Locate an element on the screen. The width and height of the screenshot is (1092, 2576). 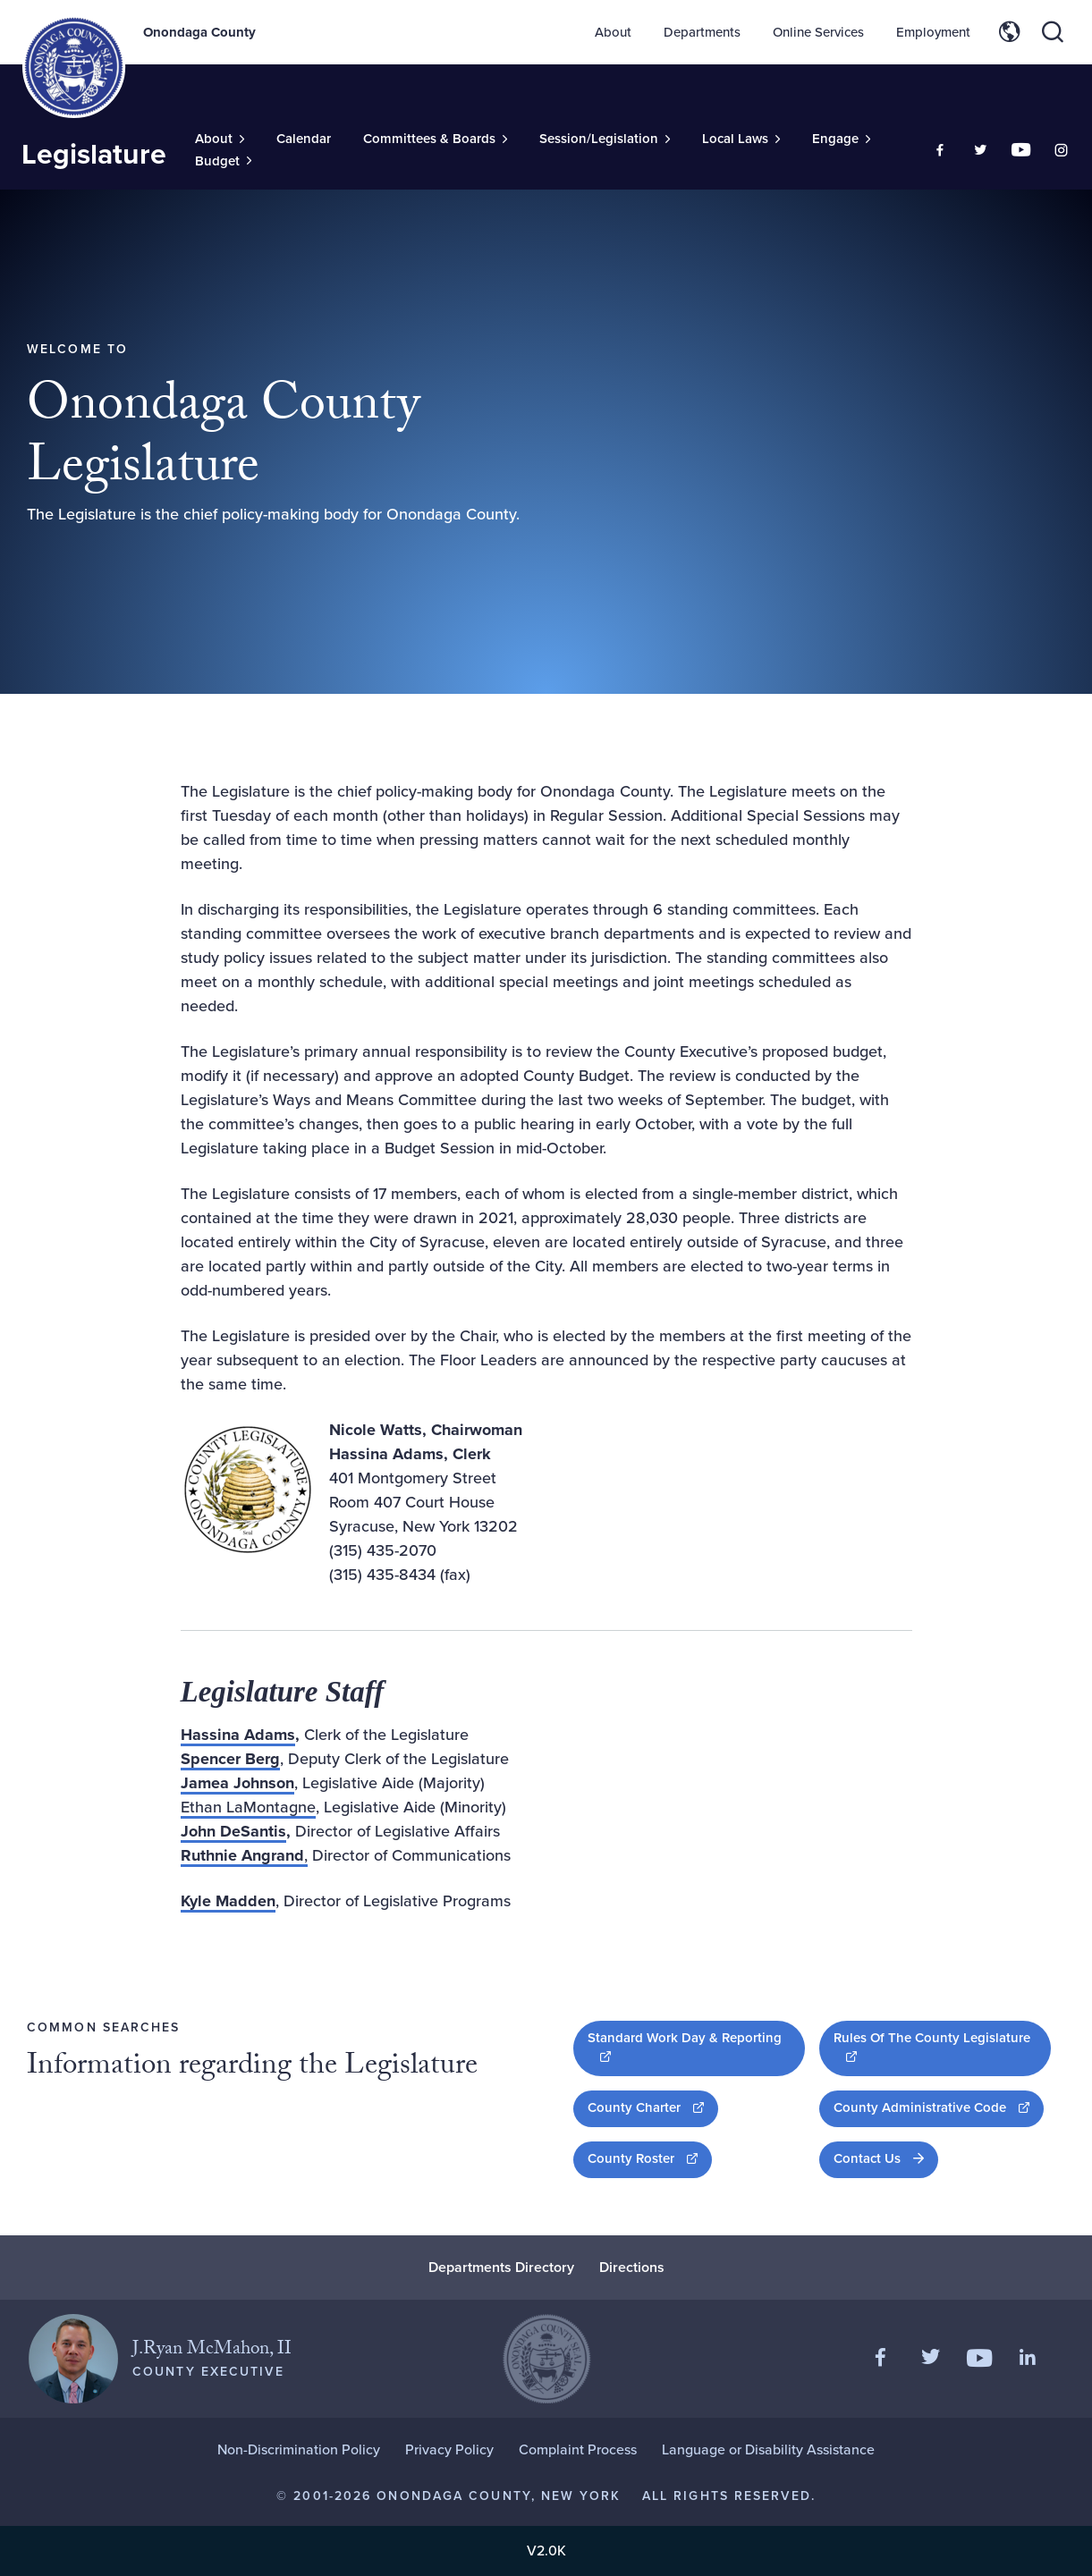
Directions is located at coordinates (632, 2267).